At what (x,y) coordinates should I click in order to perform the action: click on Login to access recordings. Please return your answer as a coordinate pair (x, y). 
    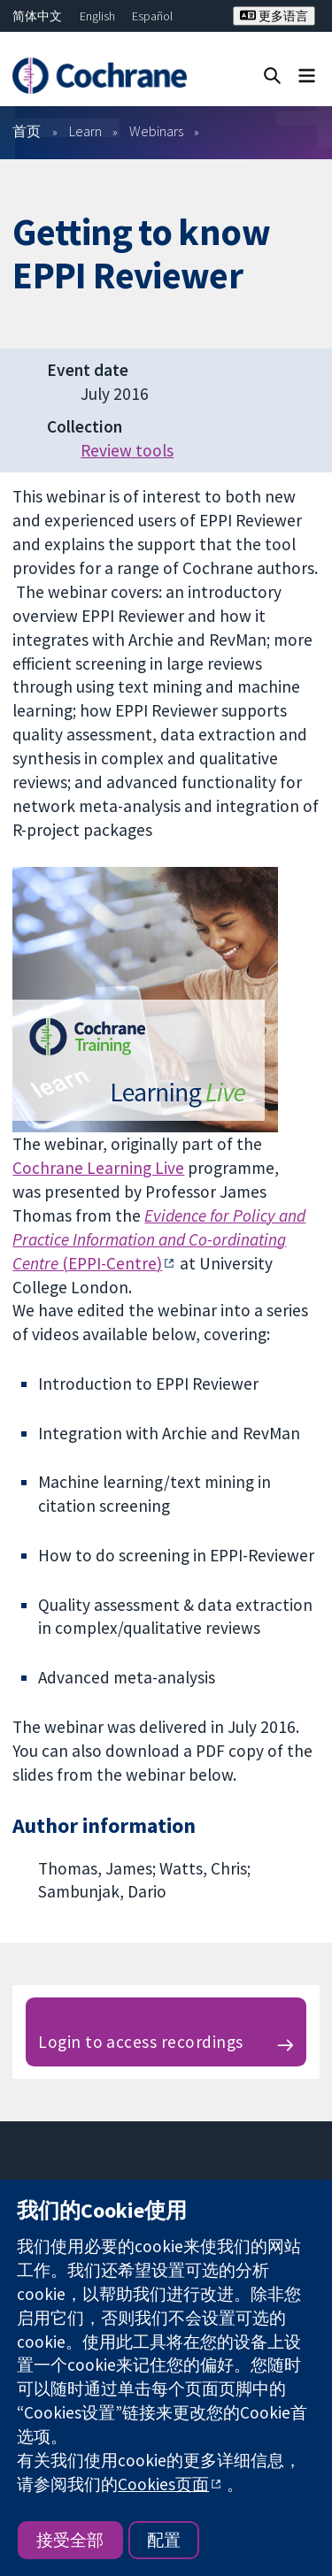
    Looking at the image, I should click on (140, 2041).